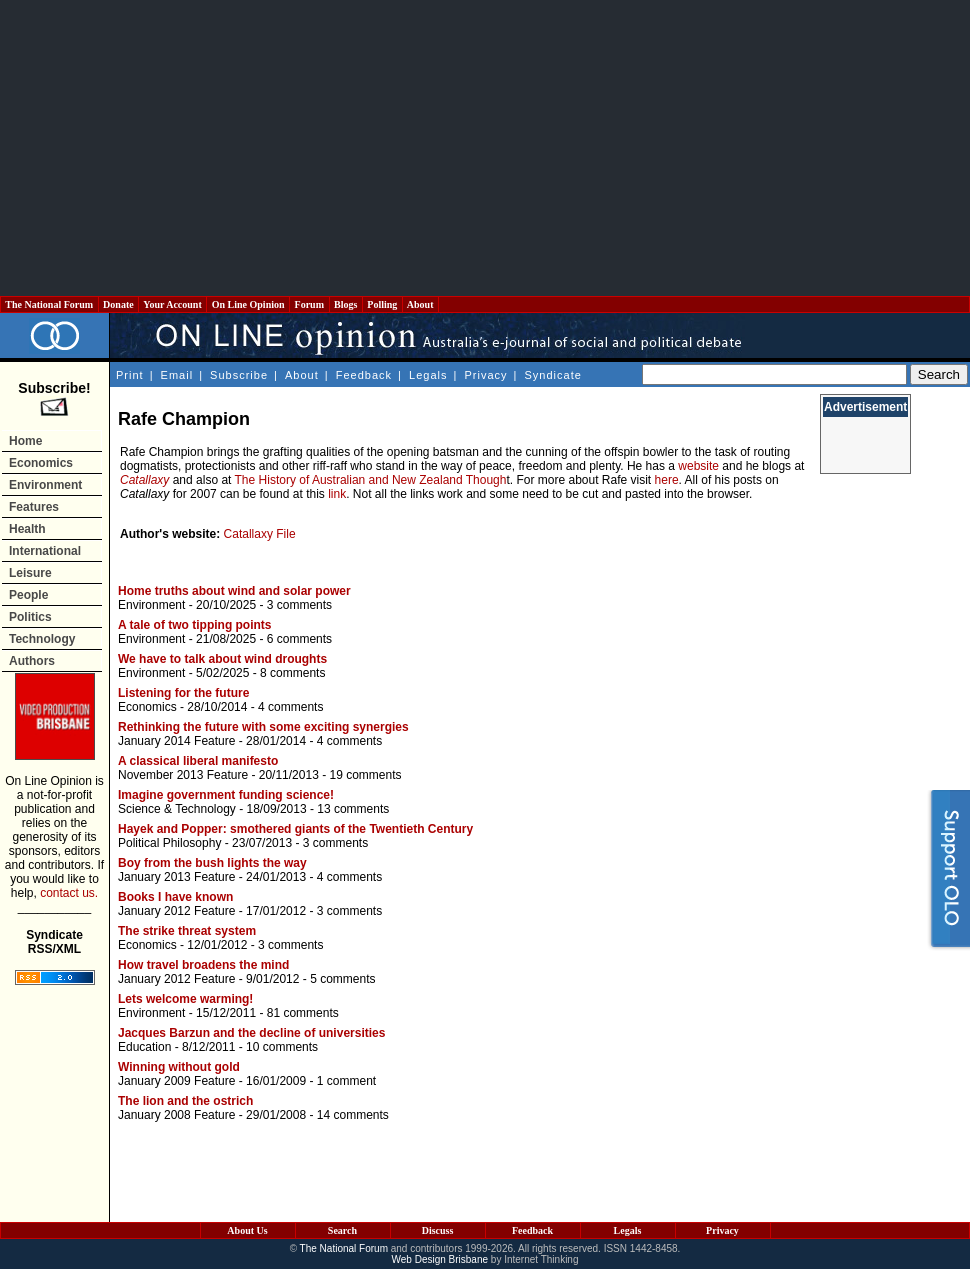 The image size is (970, 1269). Describe the element at coordinates (667, 480) in the screenshot. I see `here` at that location.